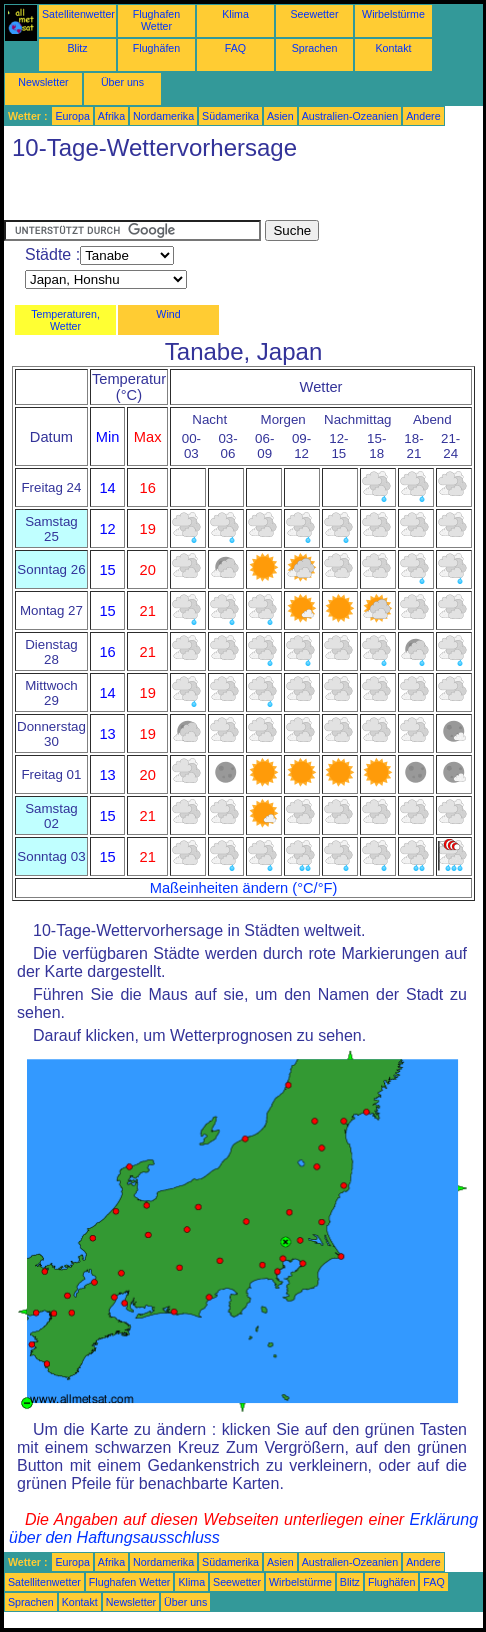  I want to click on Kontakt, so click(393, 48).